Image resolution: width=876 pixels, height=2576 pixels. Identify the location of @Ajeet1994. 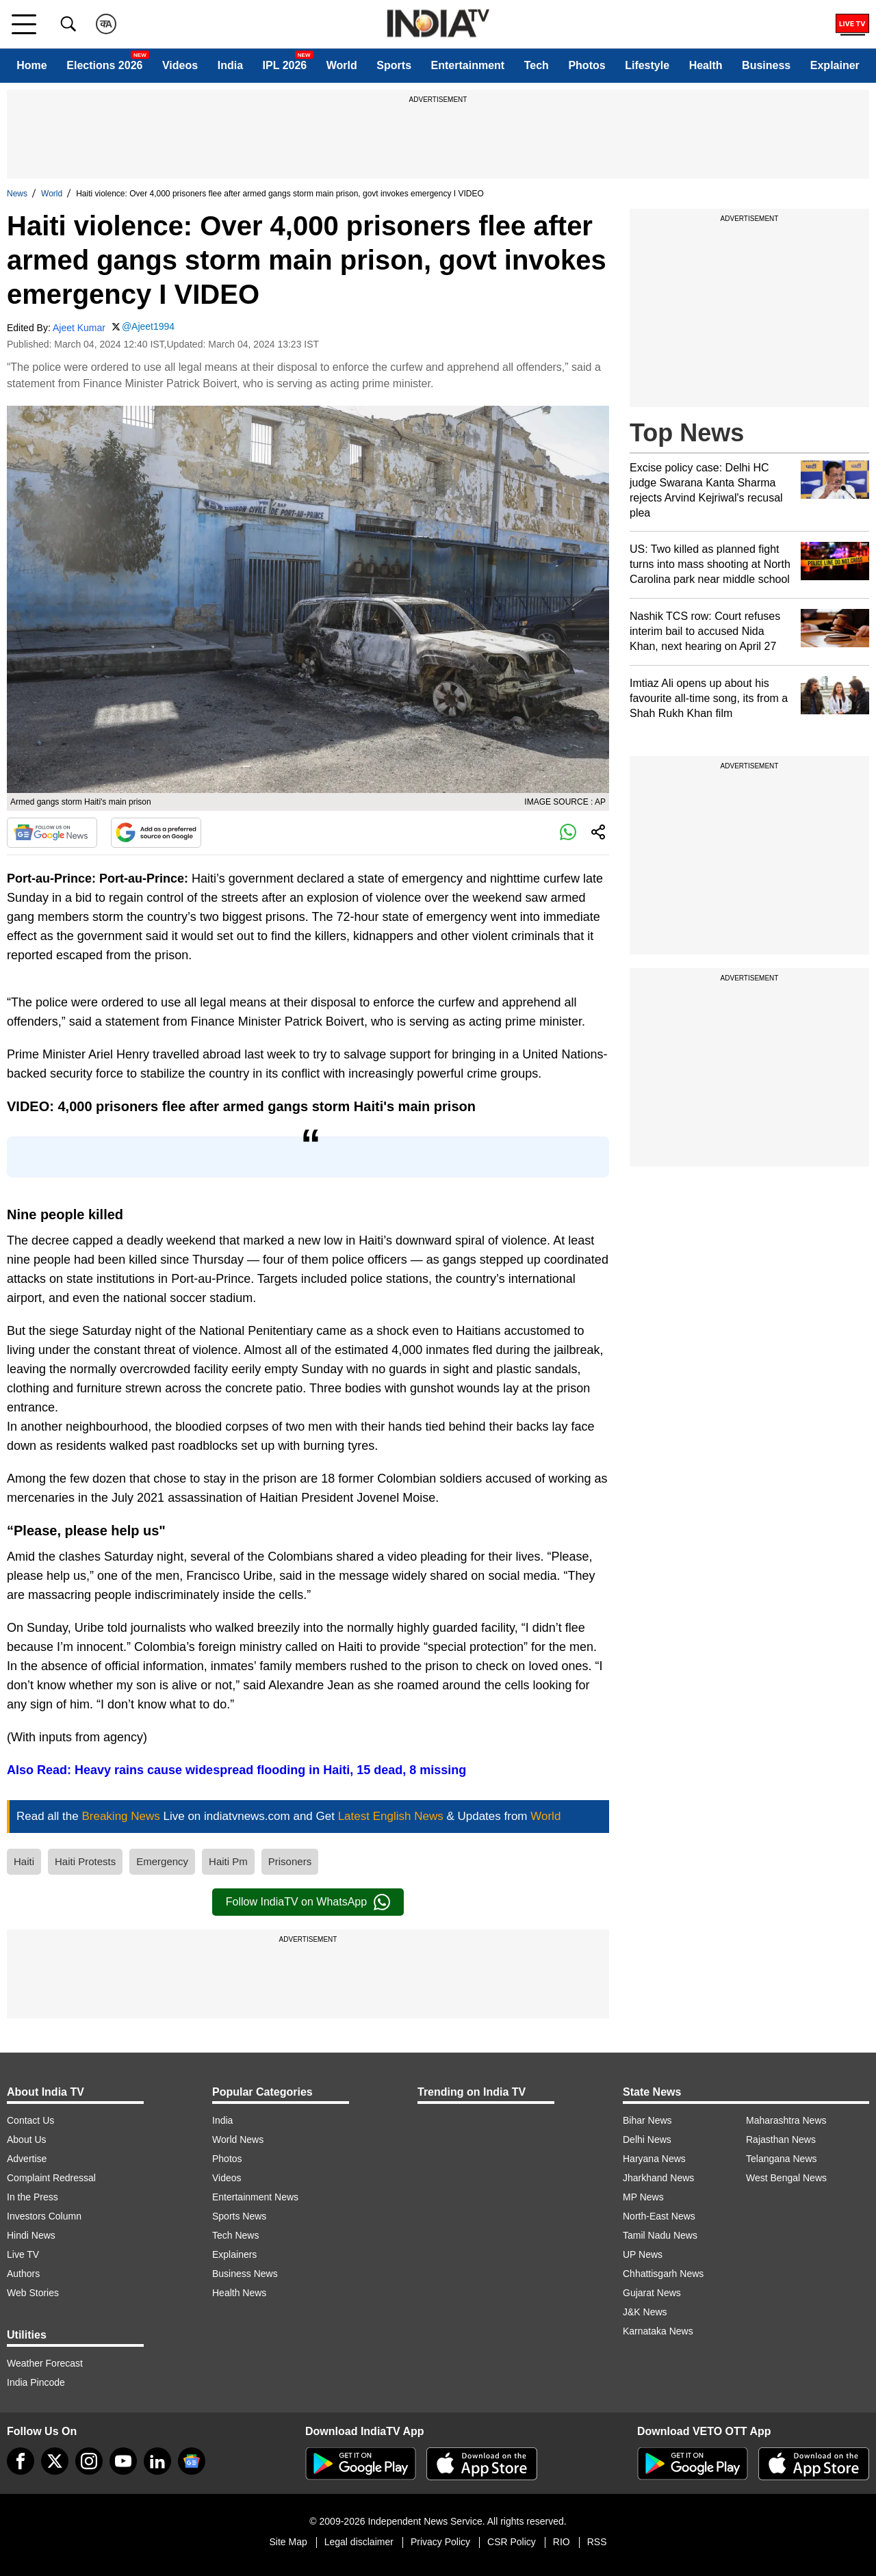
(148, 326).